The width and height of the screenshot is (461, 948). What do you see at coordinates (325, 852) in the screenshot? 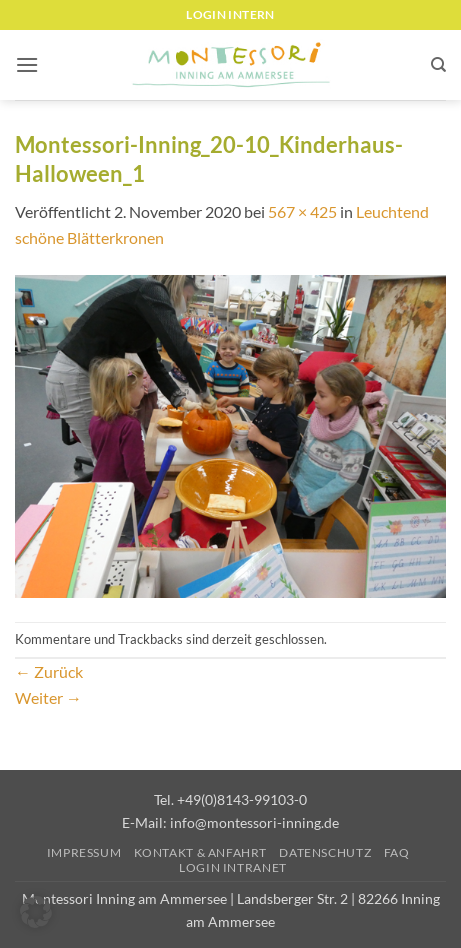
I see `Datenschutz` at bounding box center [325, 852].